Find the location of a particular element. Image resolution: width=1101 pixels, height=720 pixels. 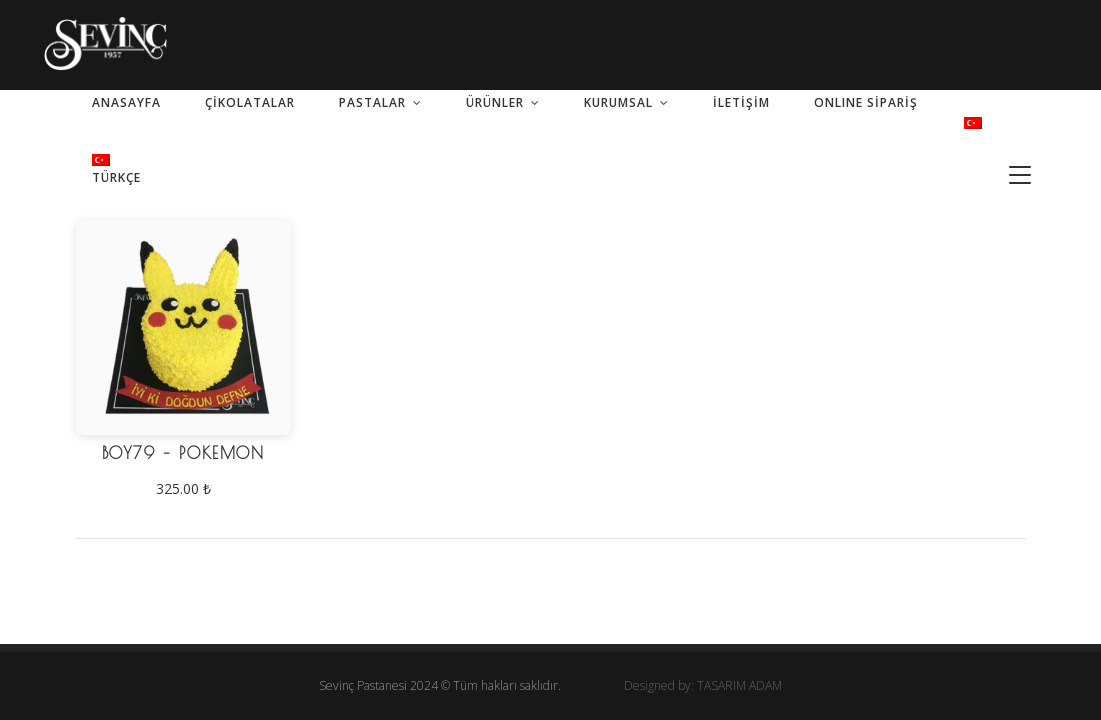

TASARIM ADAM is located at coordinates (739, 685).